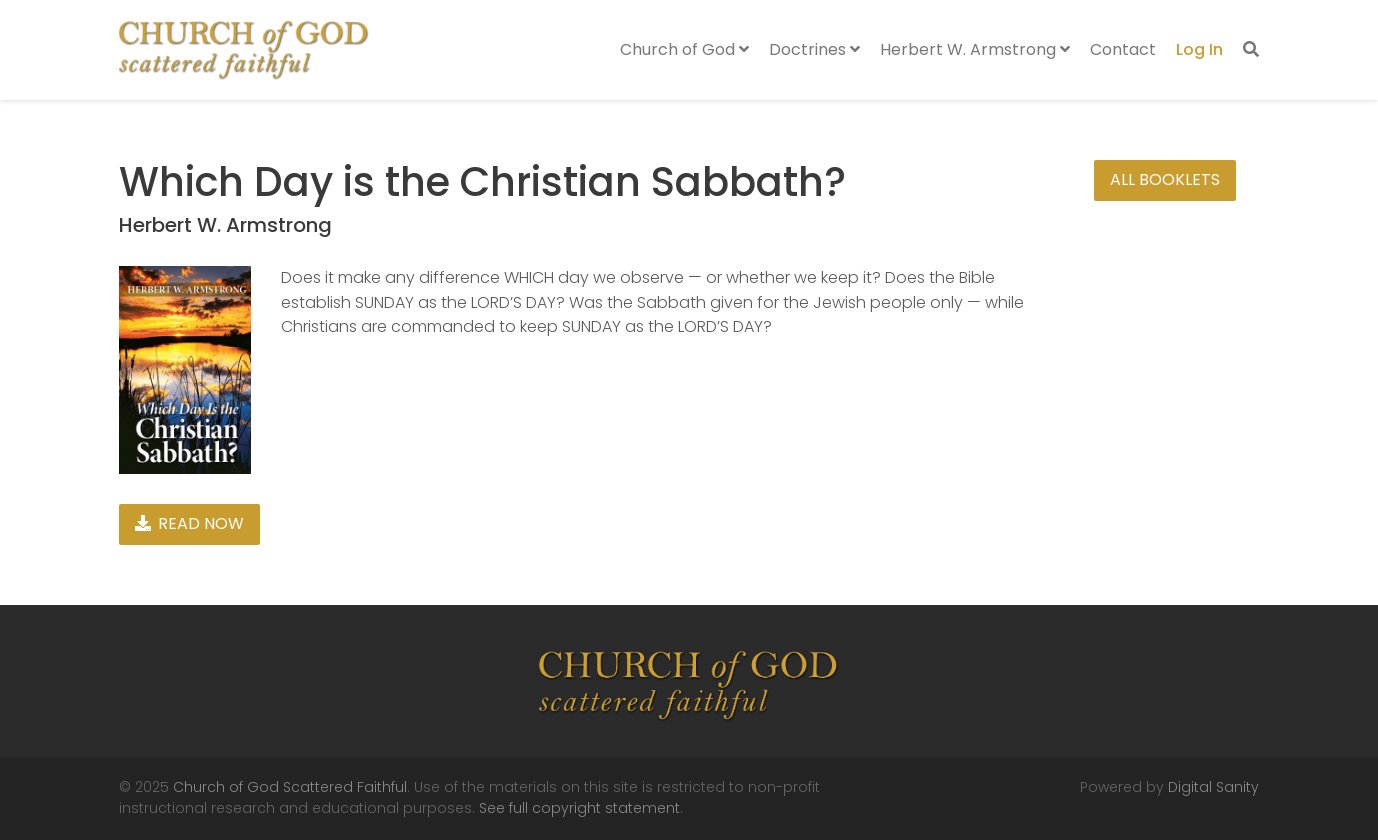  I want to click on Herbert W. Armstrong, so click(975, 49).